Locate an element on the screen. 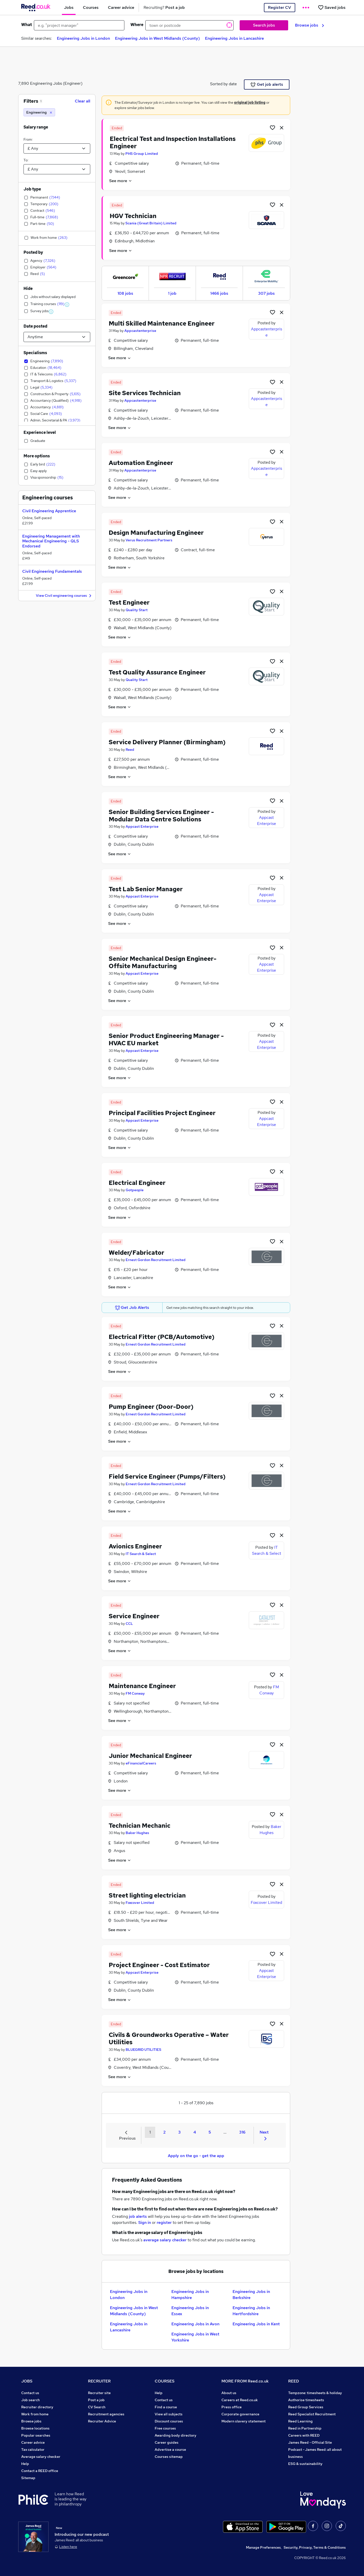  James Reed - Official Site is located at coordinates (310, 2442).